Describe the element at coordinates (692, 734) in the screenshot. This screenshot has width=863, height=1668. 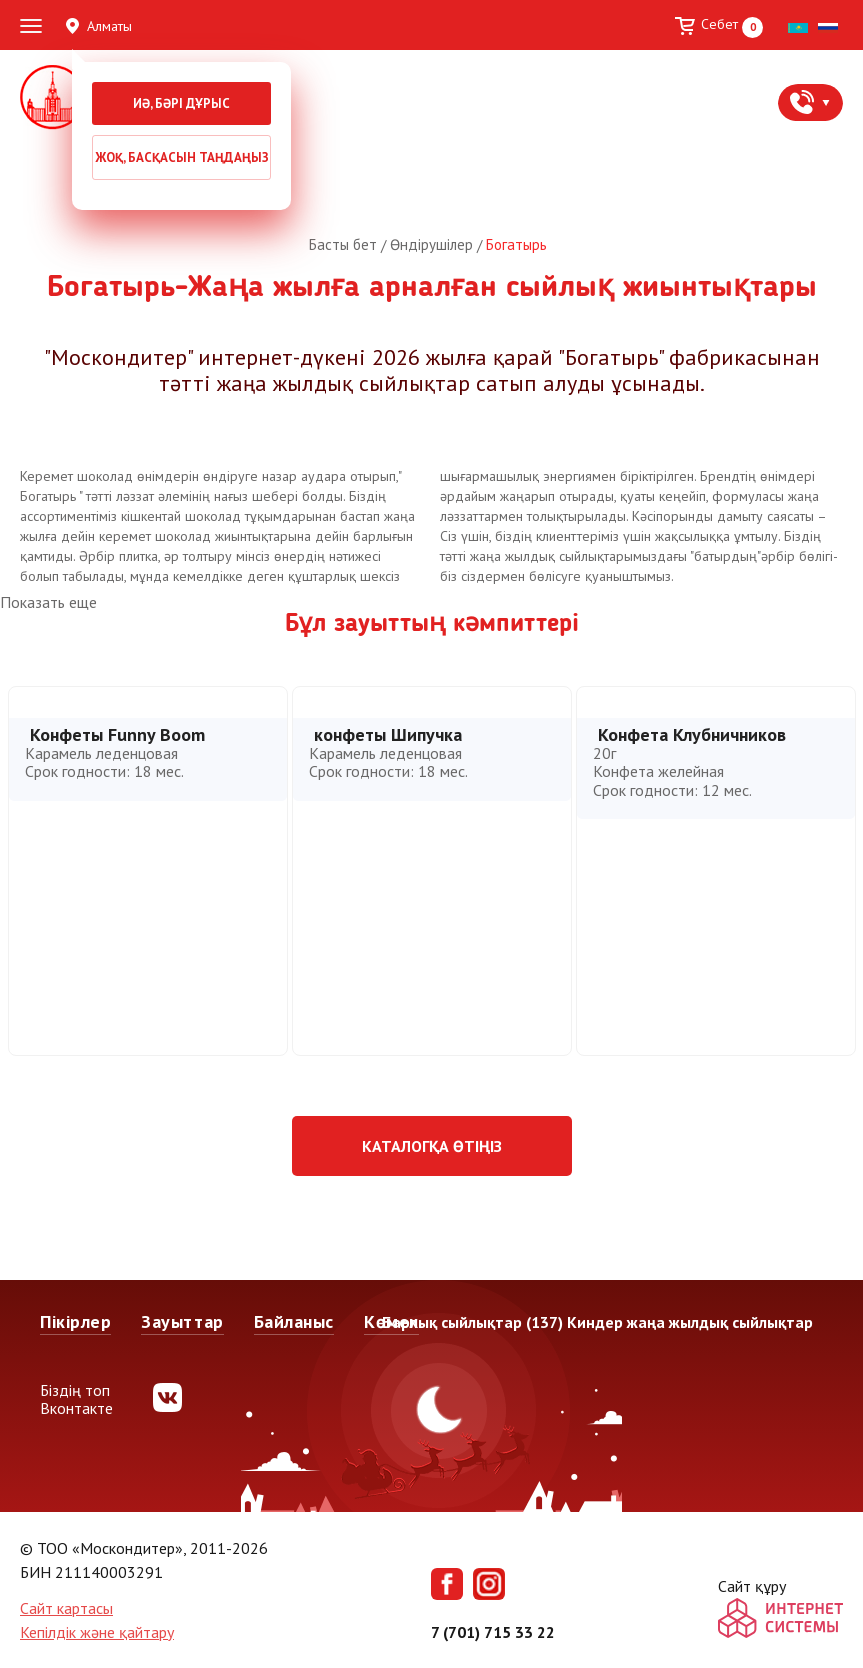
I see `Конфета Клубничников` at that location.